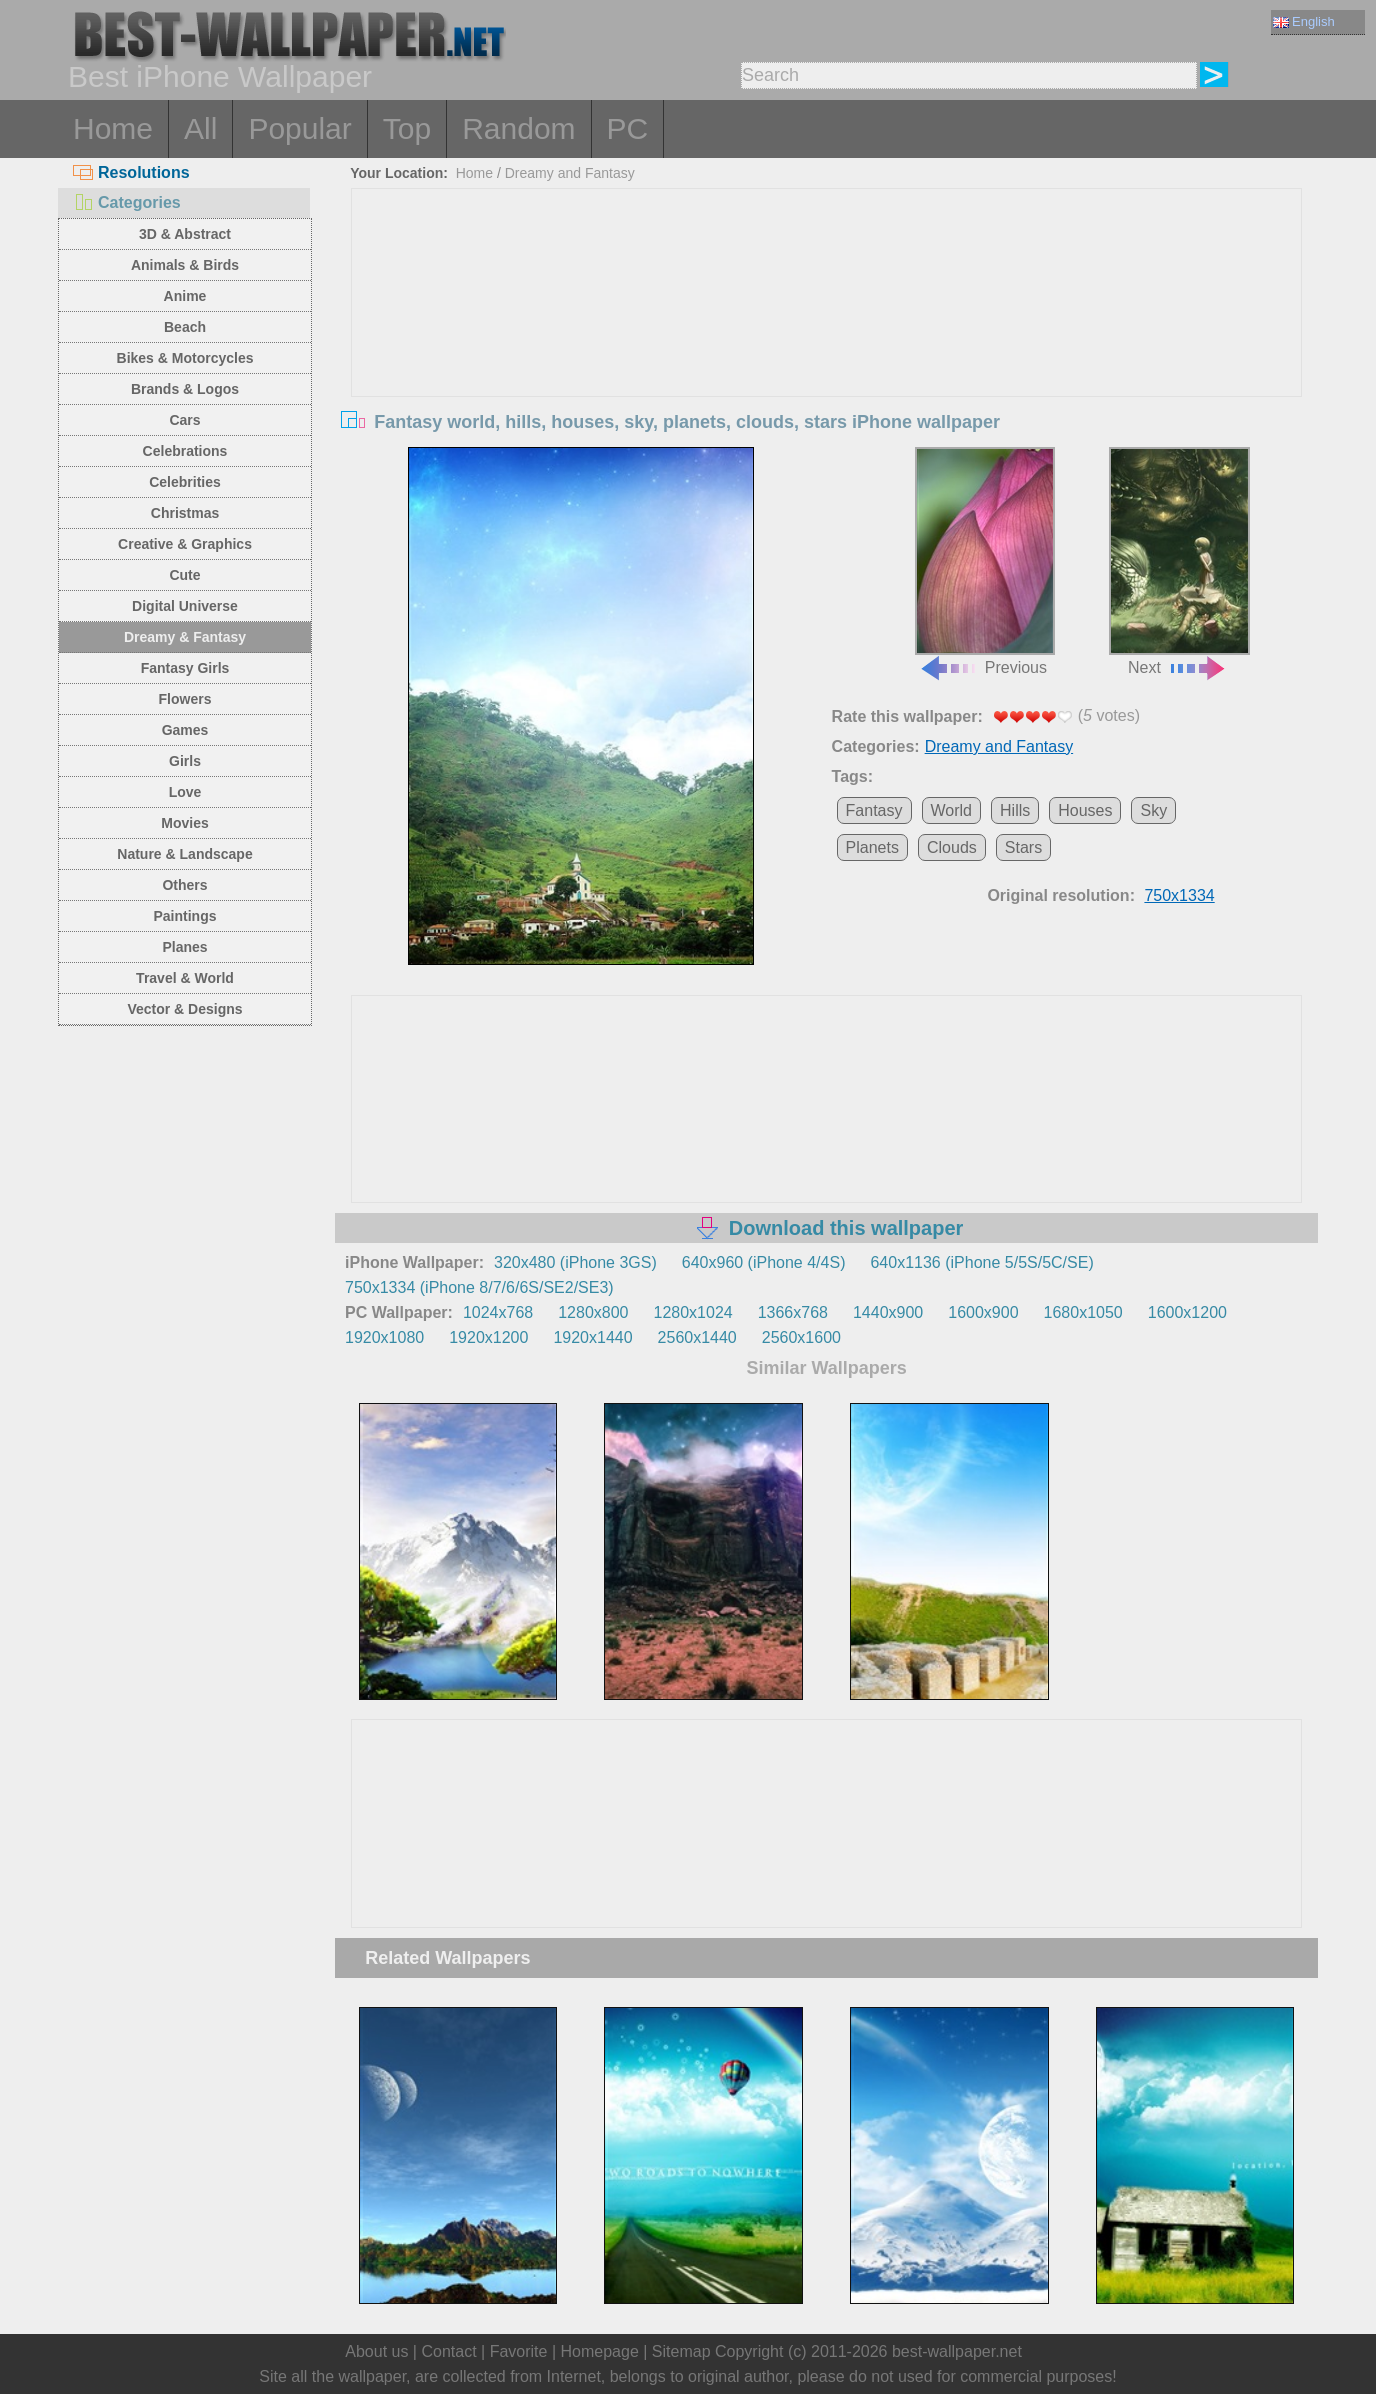 This screenshot has height=2394, width=1376. What do you see at coordinates (983, 1312) in the screenshot?
I see `1600x900` at bounding box center [983, 1312].